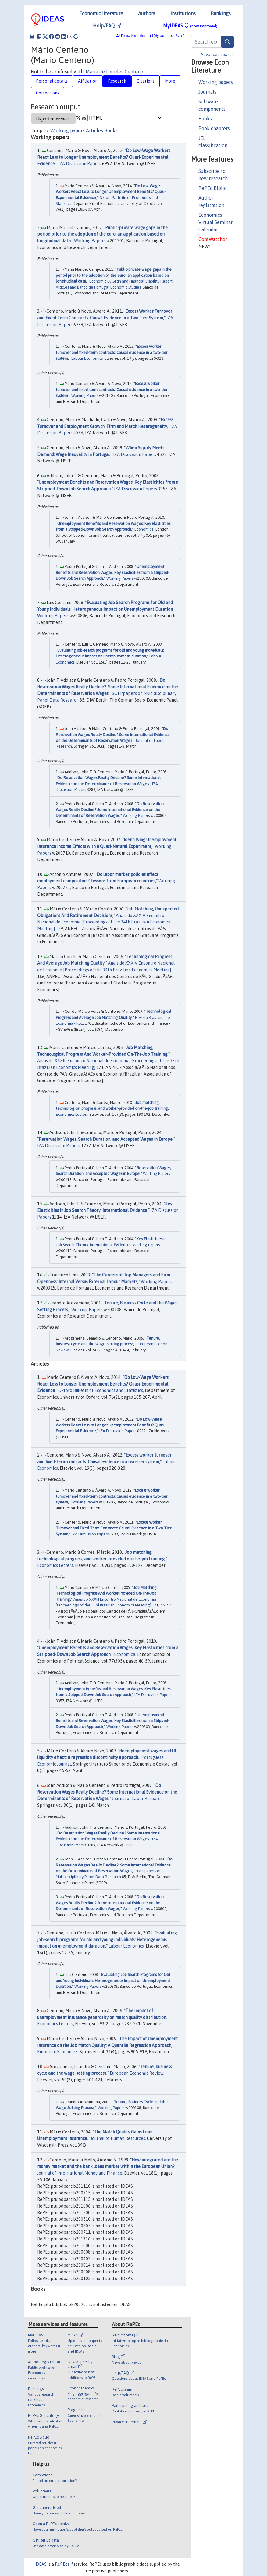  What do you see at coordinates (113, 1528) in the screenshot?
I see `Excess Worker Turnover and Fixed-Term Contracts: Causal Evidence in a Two-Tier System` at bounding box center [113, 1528].